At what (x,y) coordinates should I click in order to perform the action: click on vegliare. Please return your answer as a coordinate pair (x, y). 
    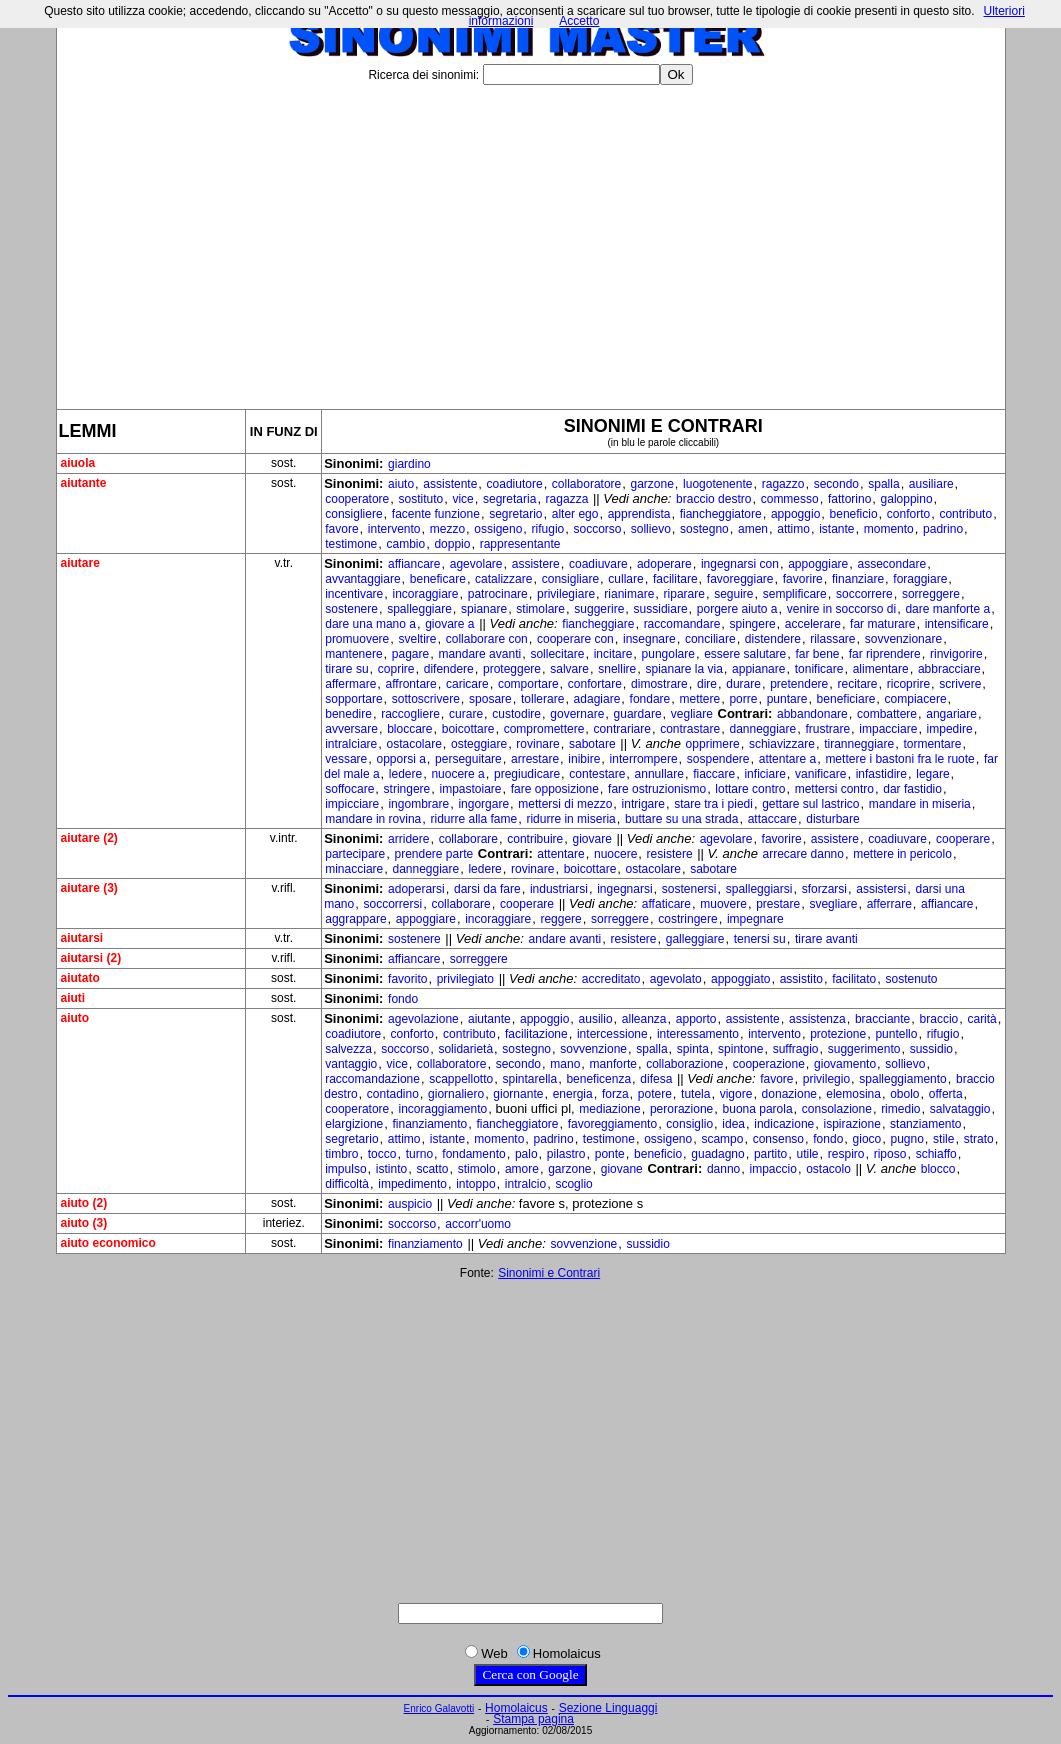
    Looking at the image, I should click on (692, 714).